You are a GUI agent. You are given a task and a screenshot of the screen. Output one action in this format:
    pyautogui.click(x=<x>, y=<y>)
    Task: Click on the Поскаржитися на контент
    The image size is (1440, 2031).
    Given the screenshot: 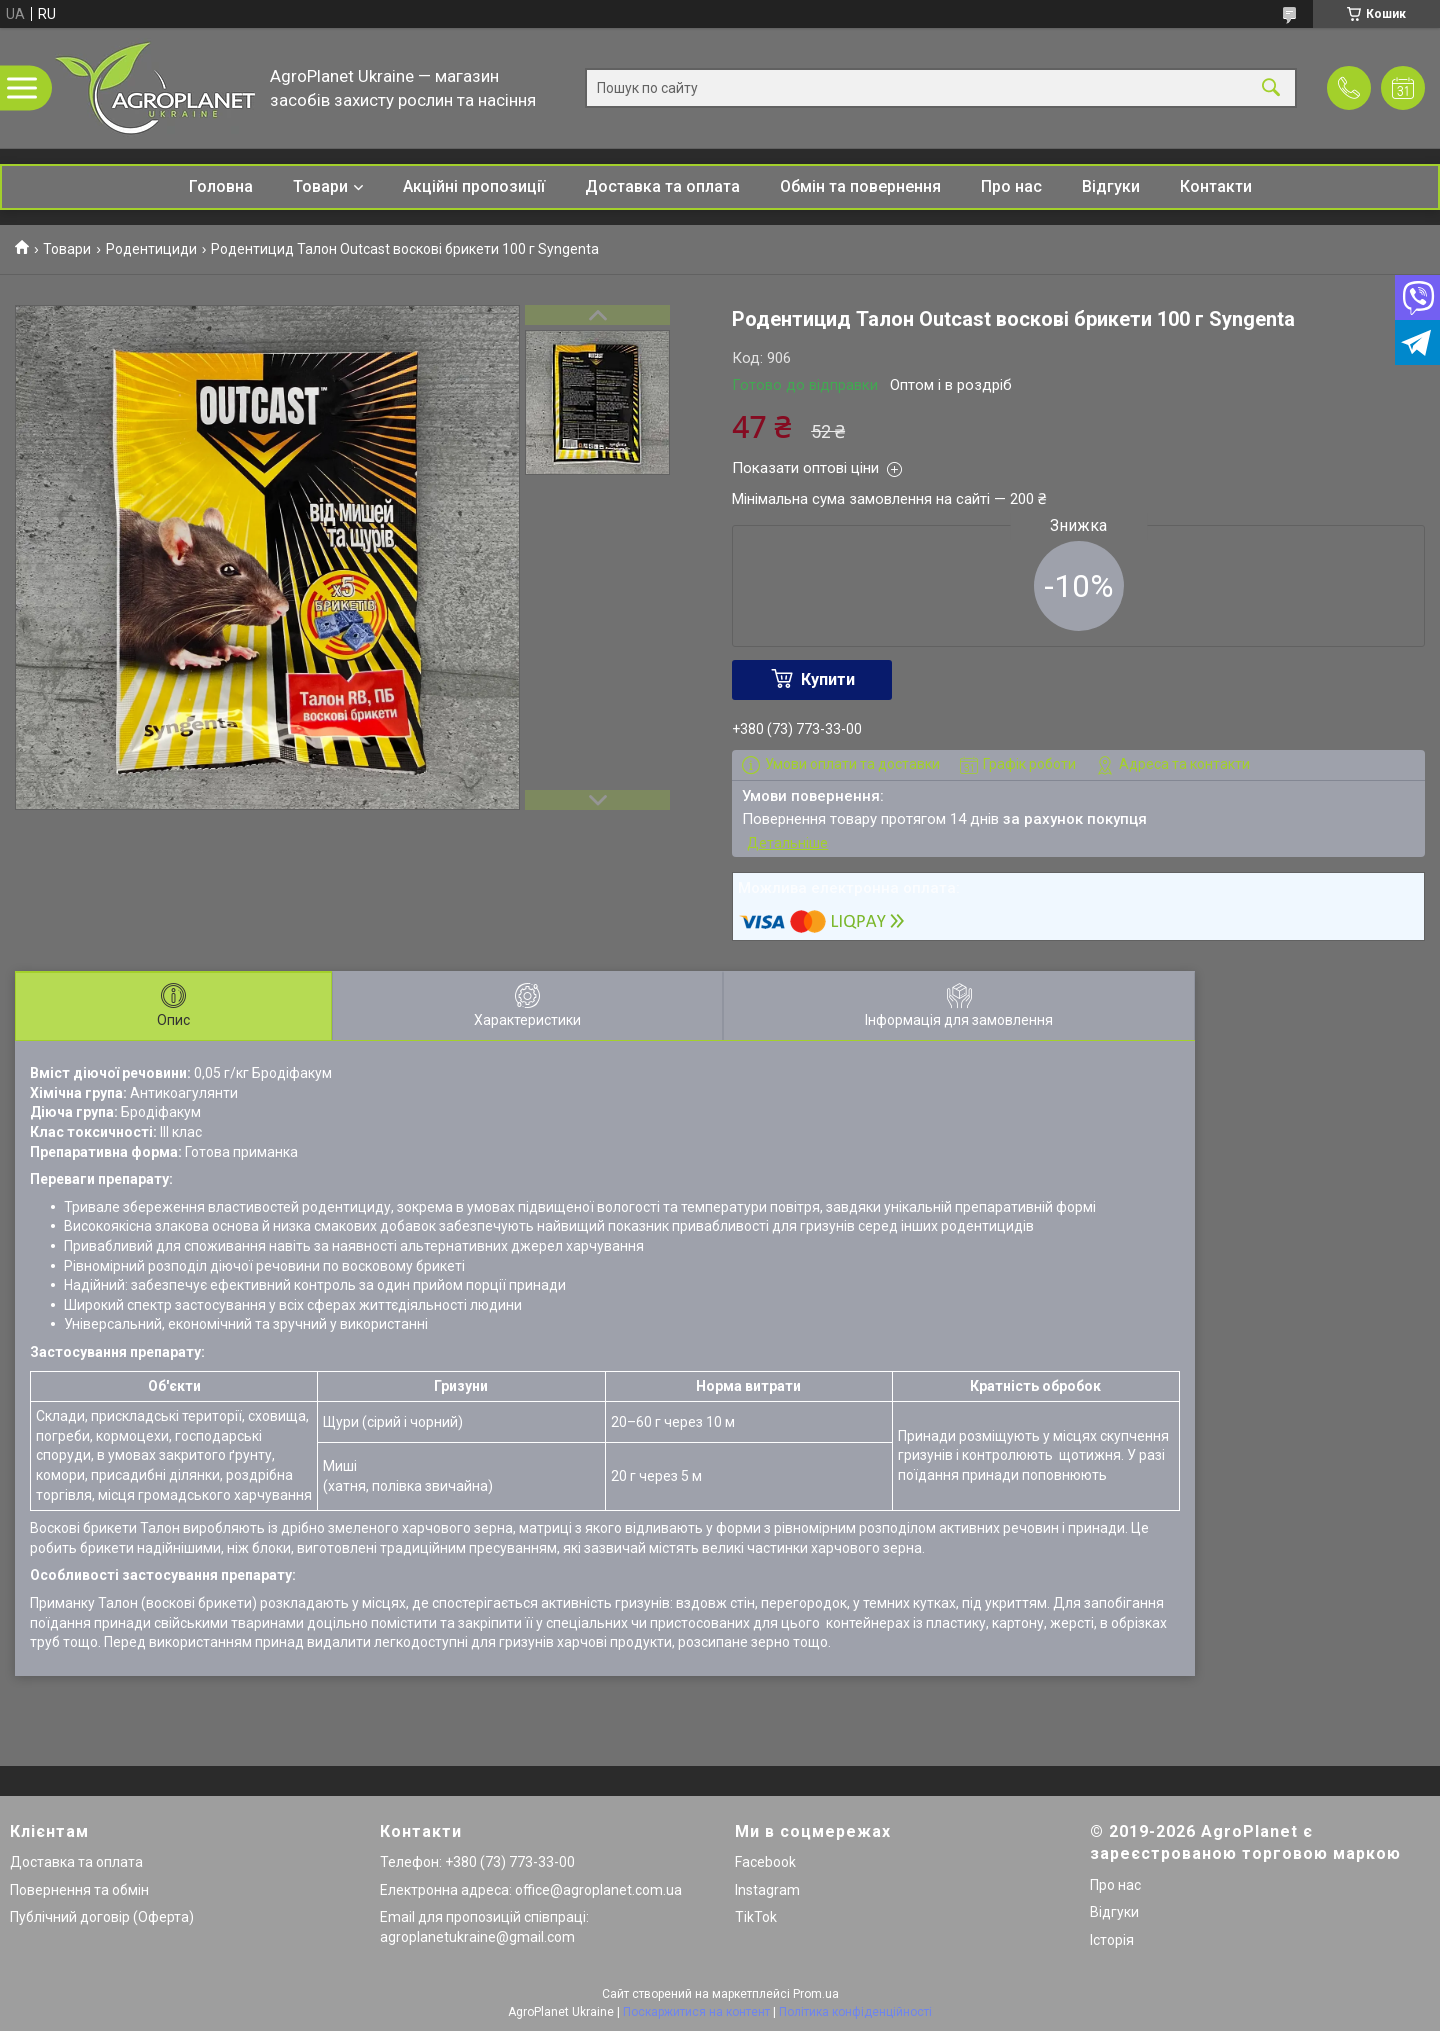 What is the action you would take?
    pyautogui.click(x=696, y=2012)
    